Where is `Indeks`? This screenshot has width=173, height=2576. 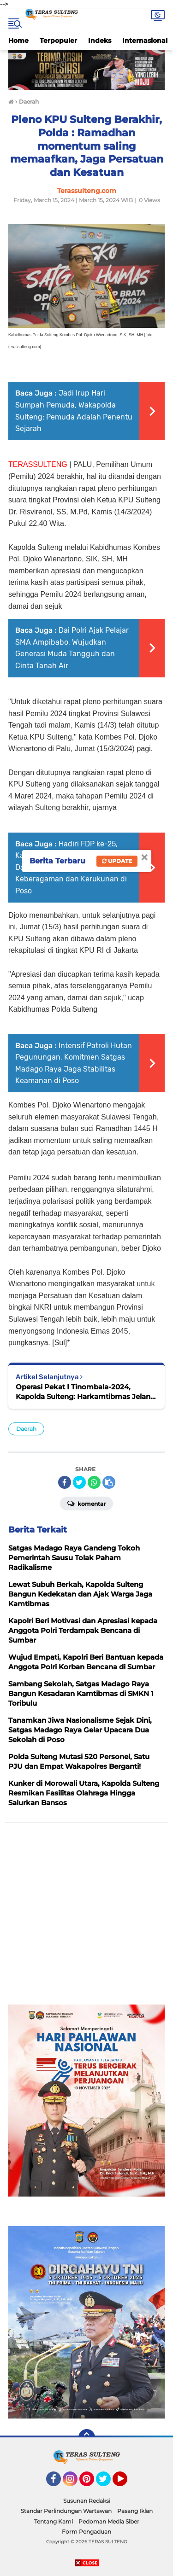
Indeks is located at coordinates (99, 40).